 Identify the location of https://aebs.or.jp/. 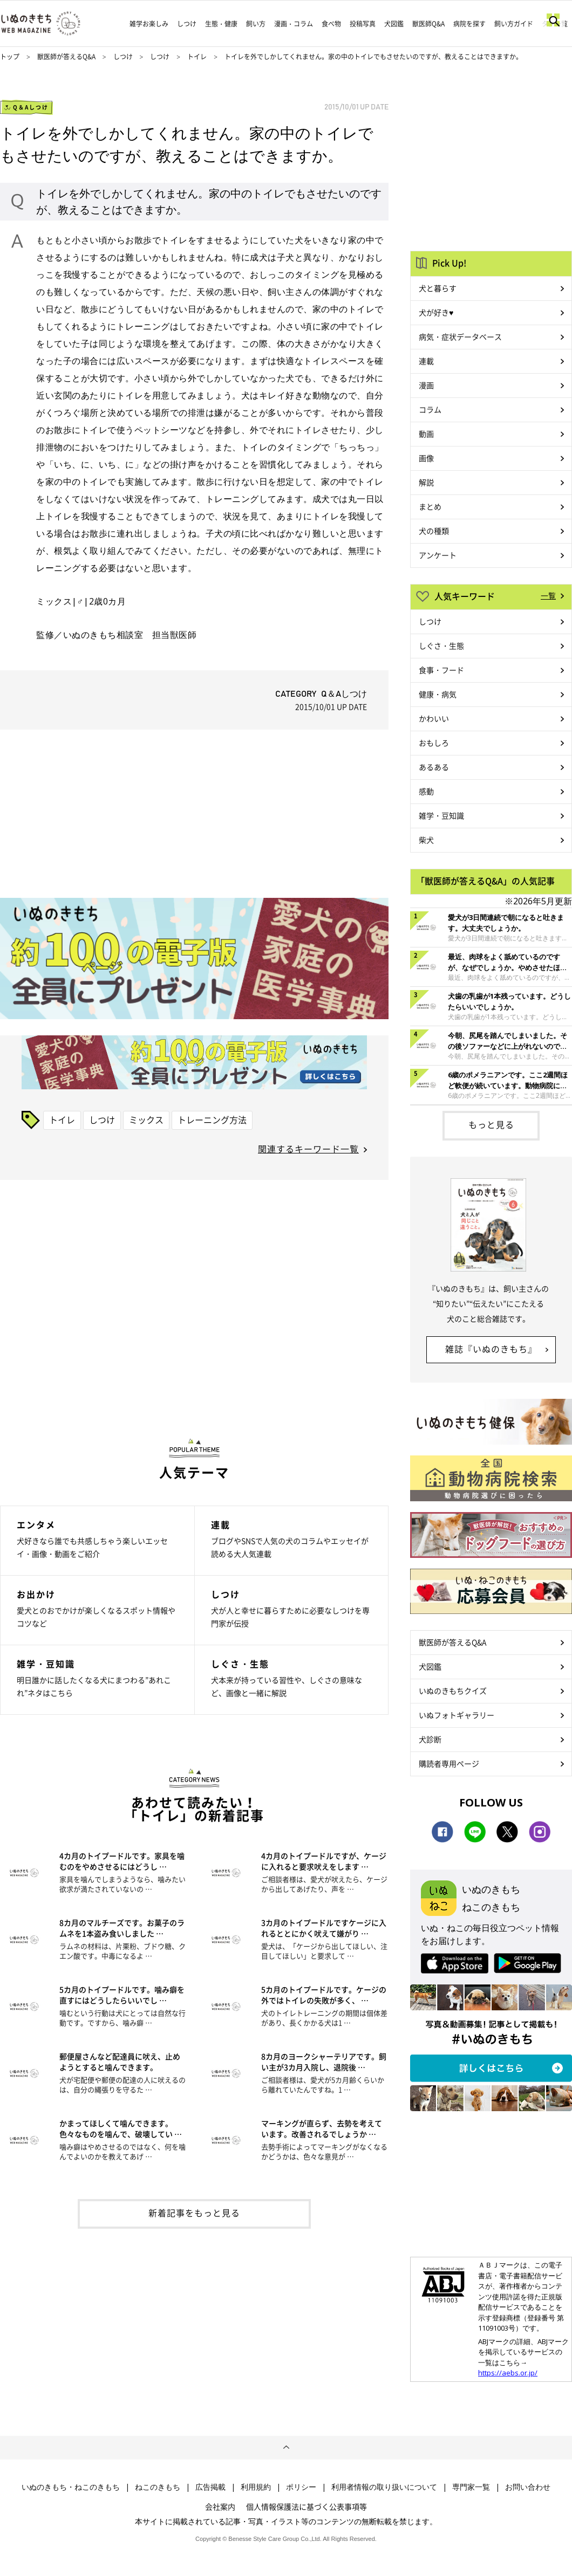
(507, 2373).